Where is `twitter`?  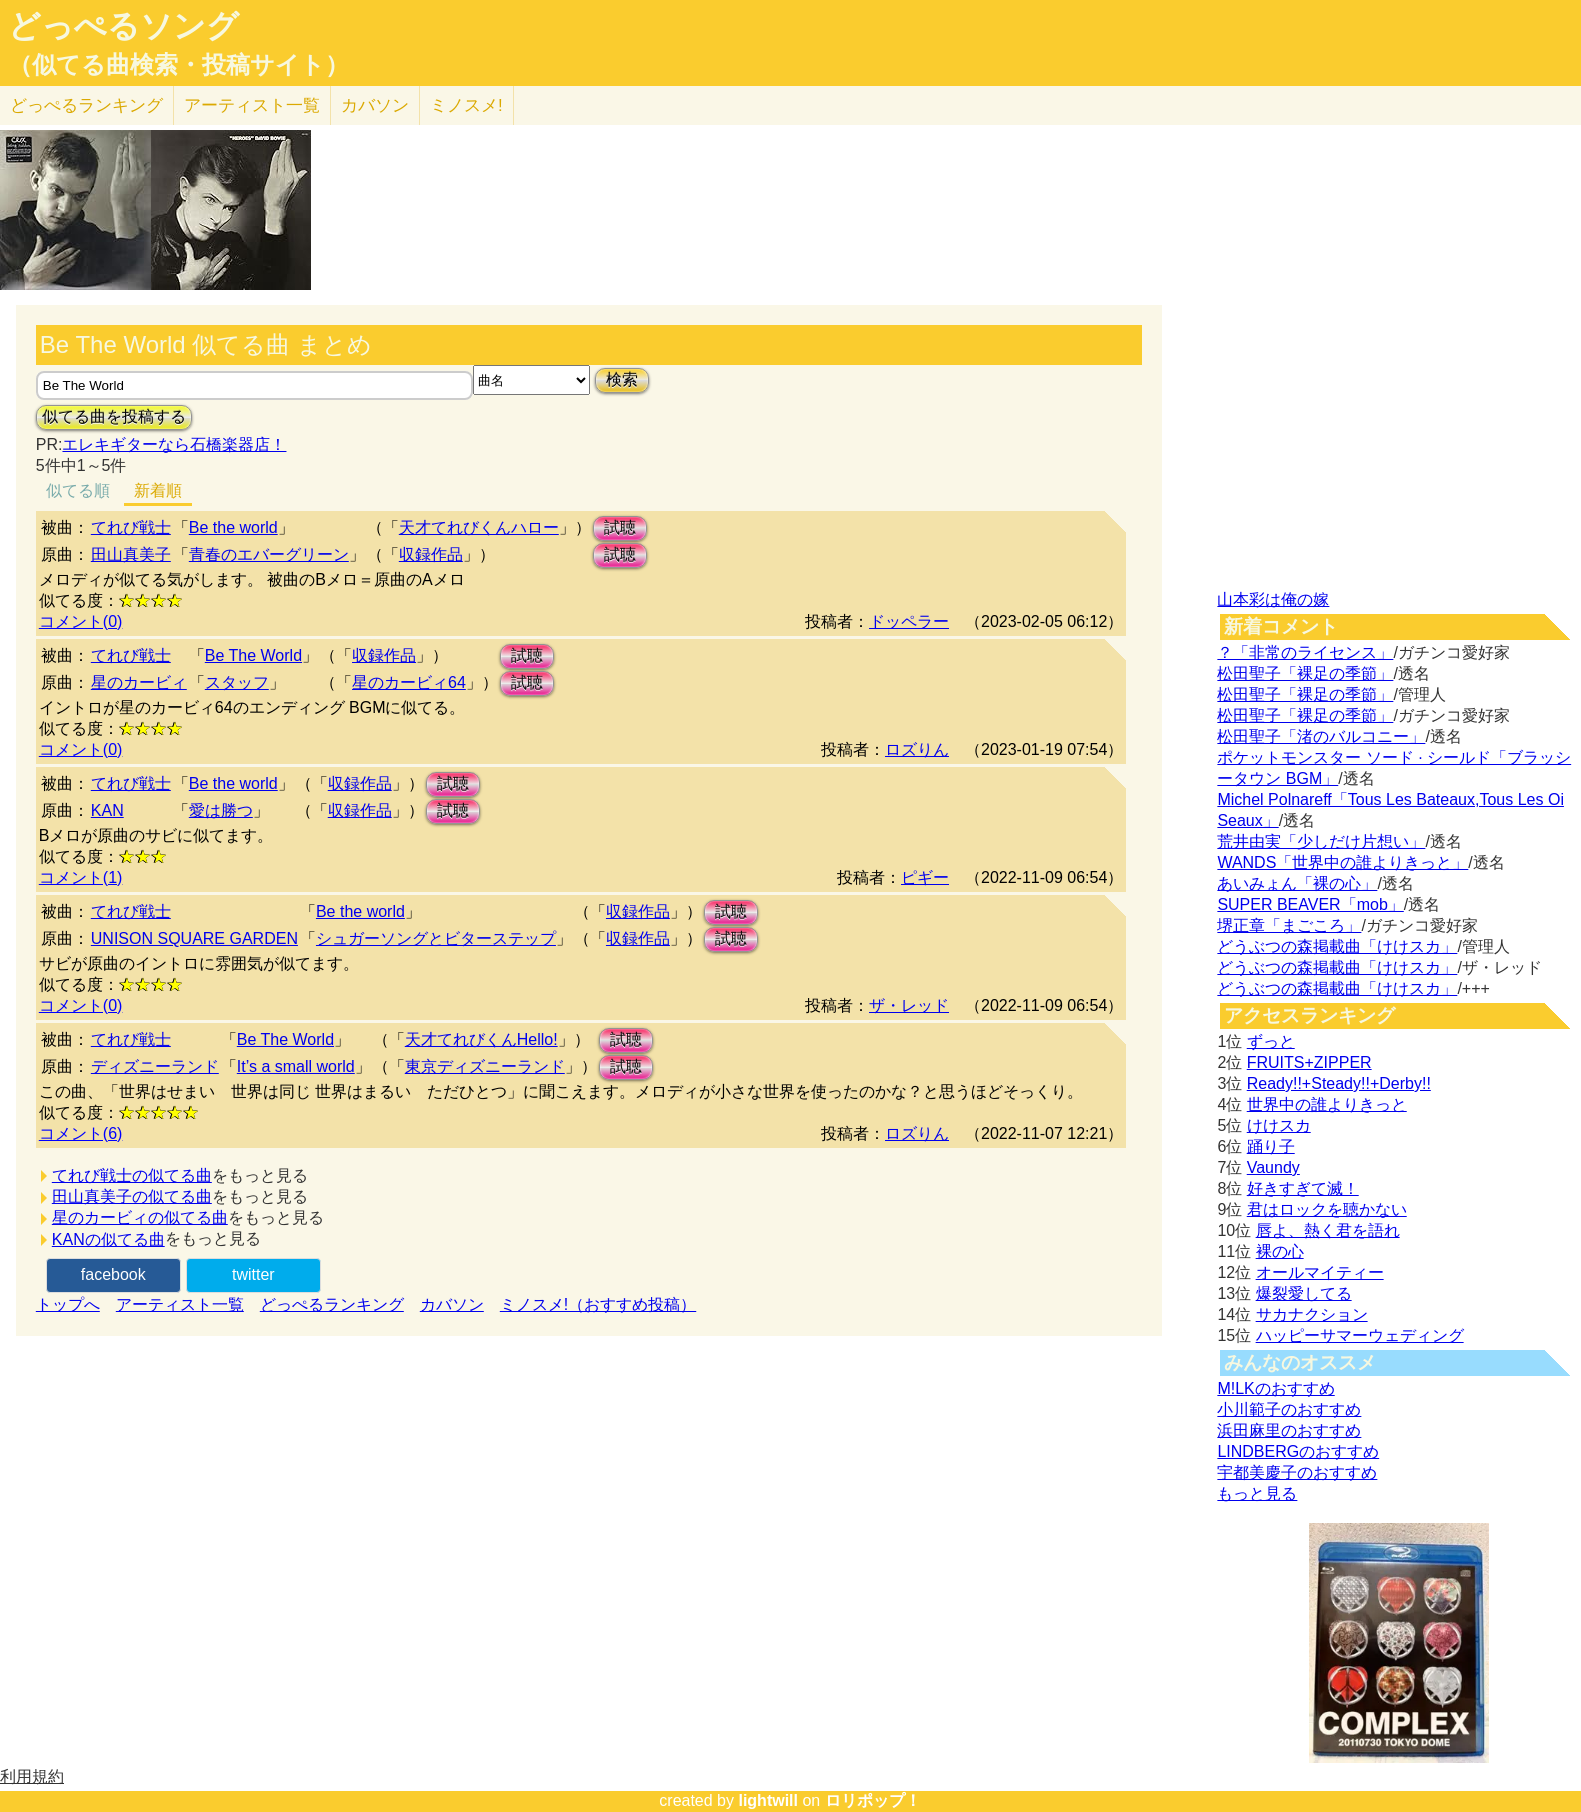
twitter is located at coordinates (253, 1274).